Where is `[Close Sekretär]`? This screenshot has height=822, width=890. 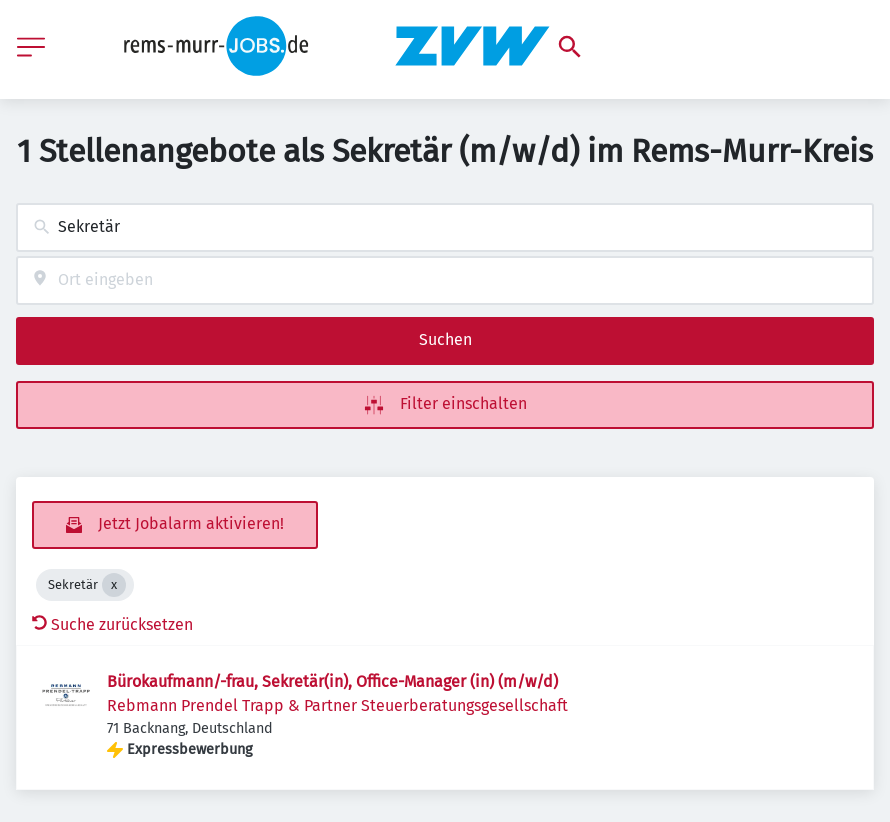 [Close Sekretär] is located at coordinates (114, 585).